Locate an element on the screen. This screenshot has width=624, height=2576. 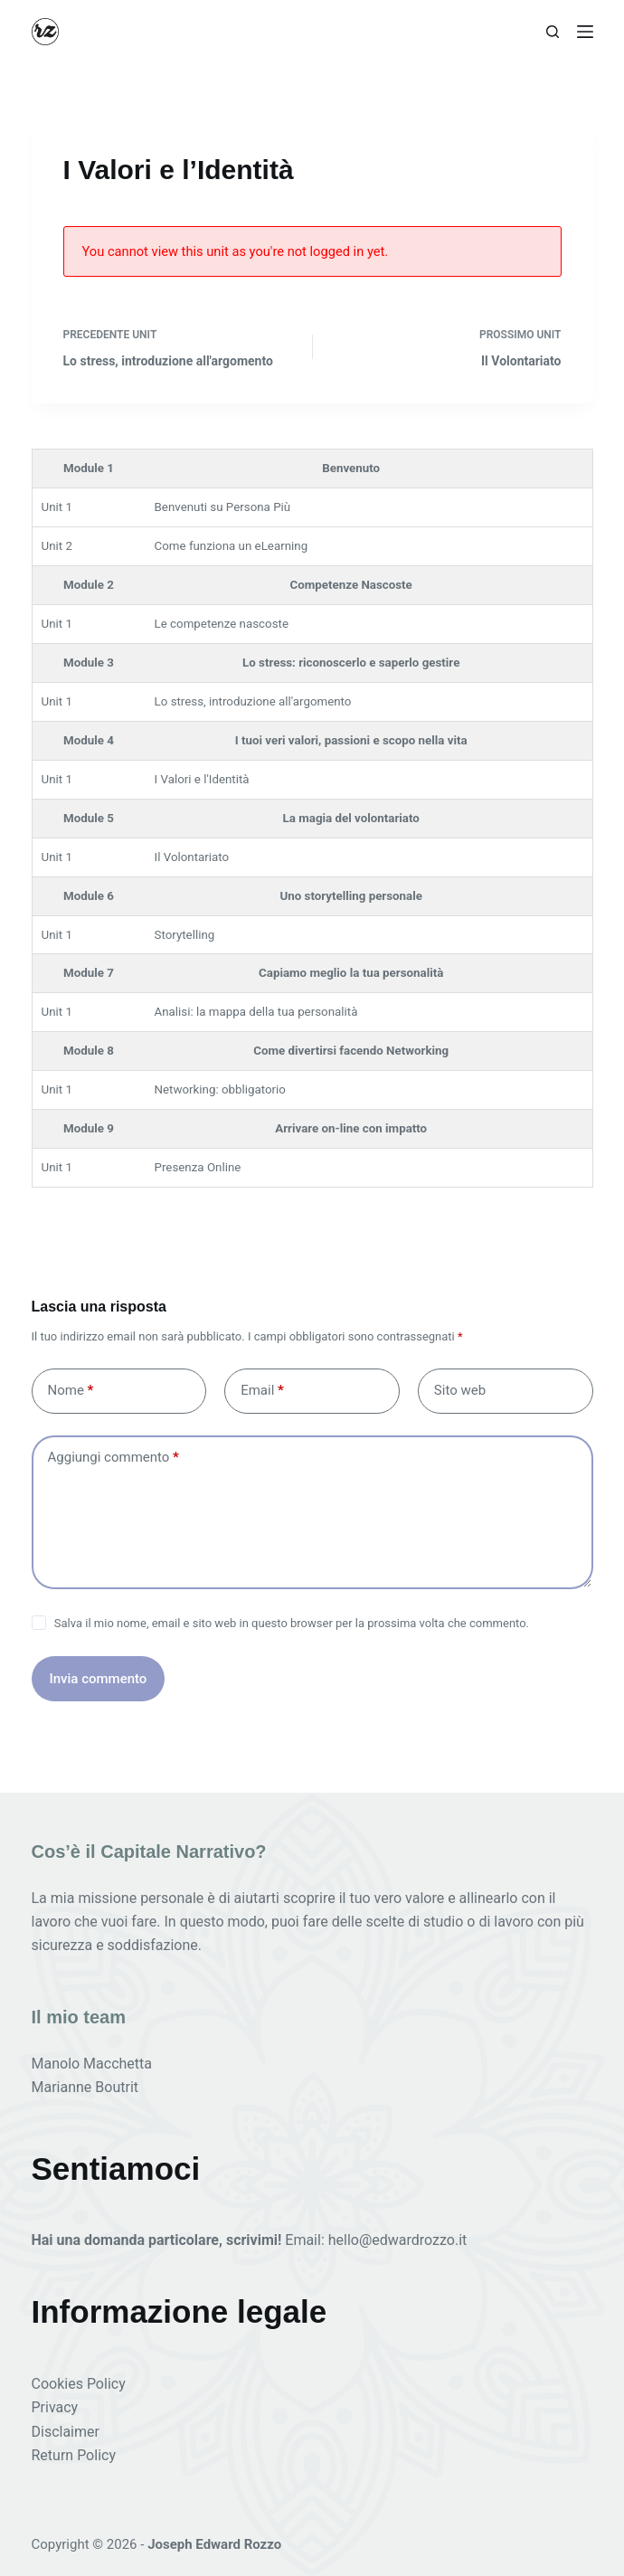
Cookies Policy is located at coordinates (79, 2383).